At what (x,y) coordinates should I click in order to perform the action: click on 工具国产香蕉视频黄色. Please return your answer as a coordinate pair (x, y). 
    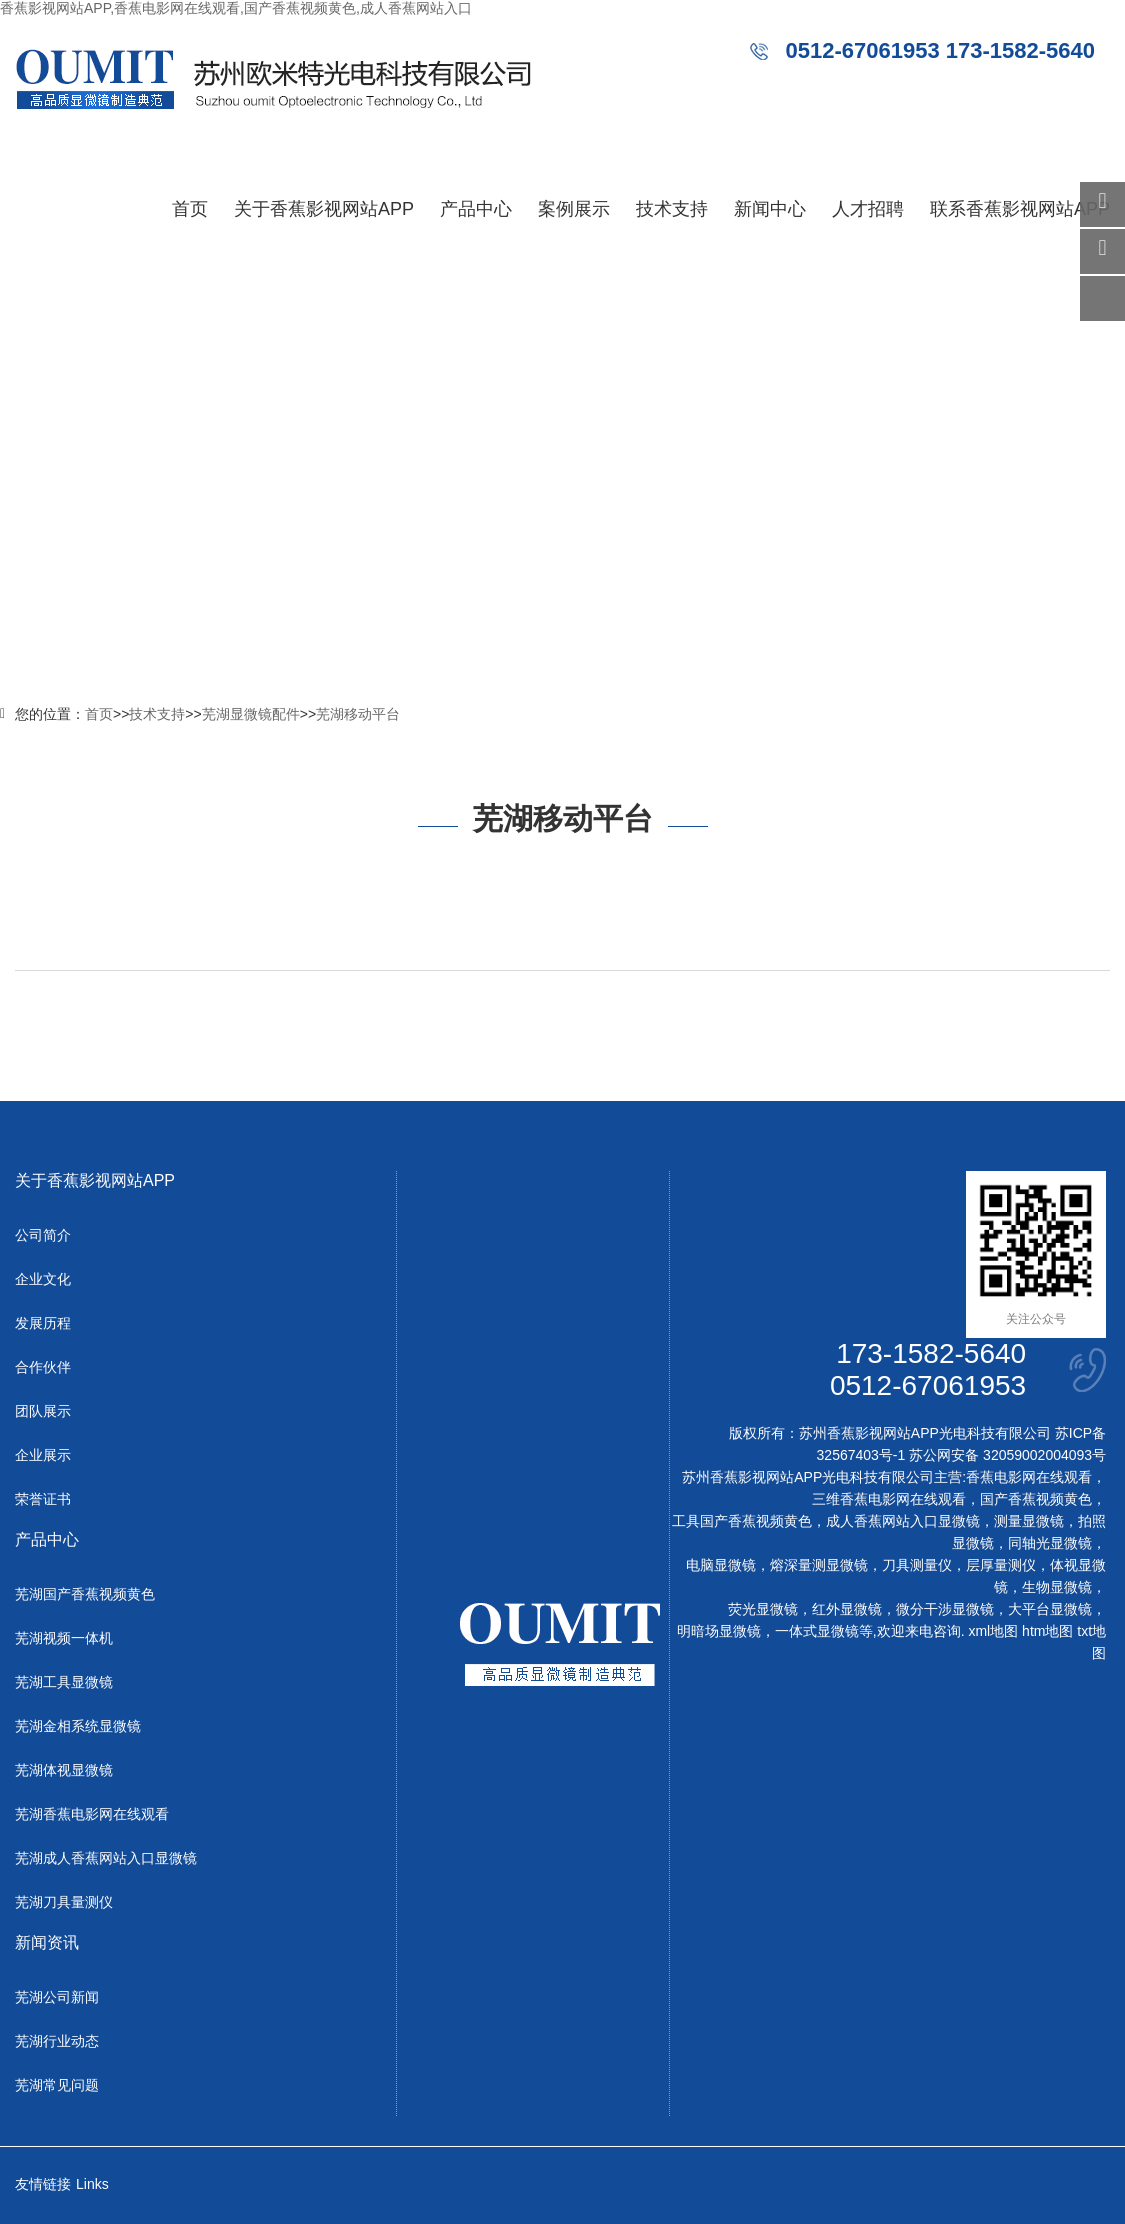
    Looking at the image, I should click on (742, 1521).